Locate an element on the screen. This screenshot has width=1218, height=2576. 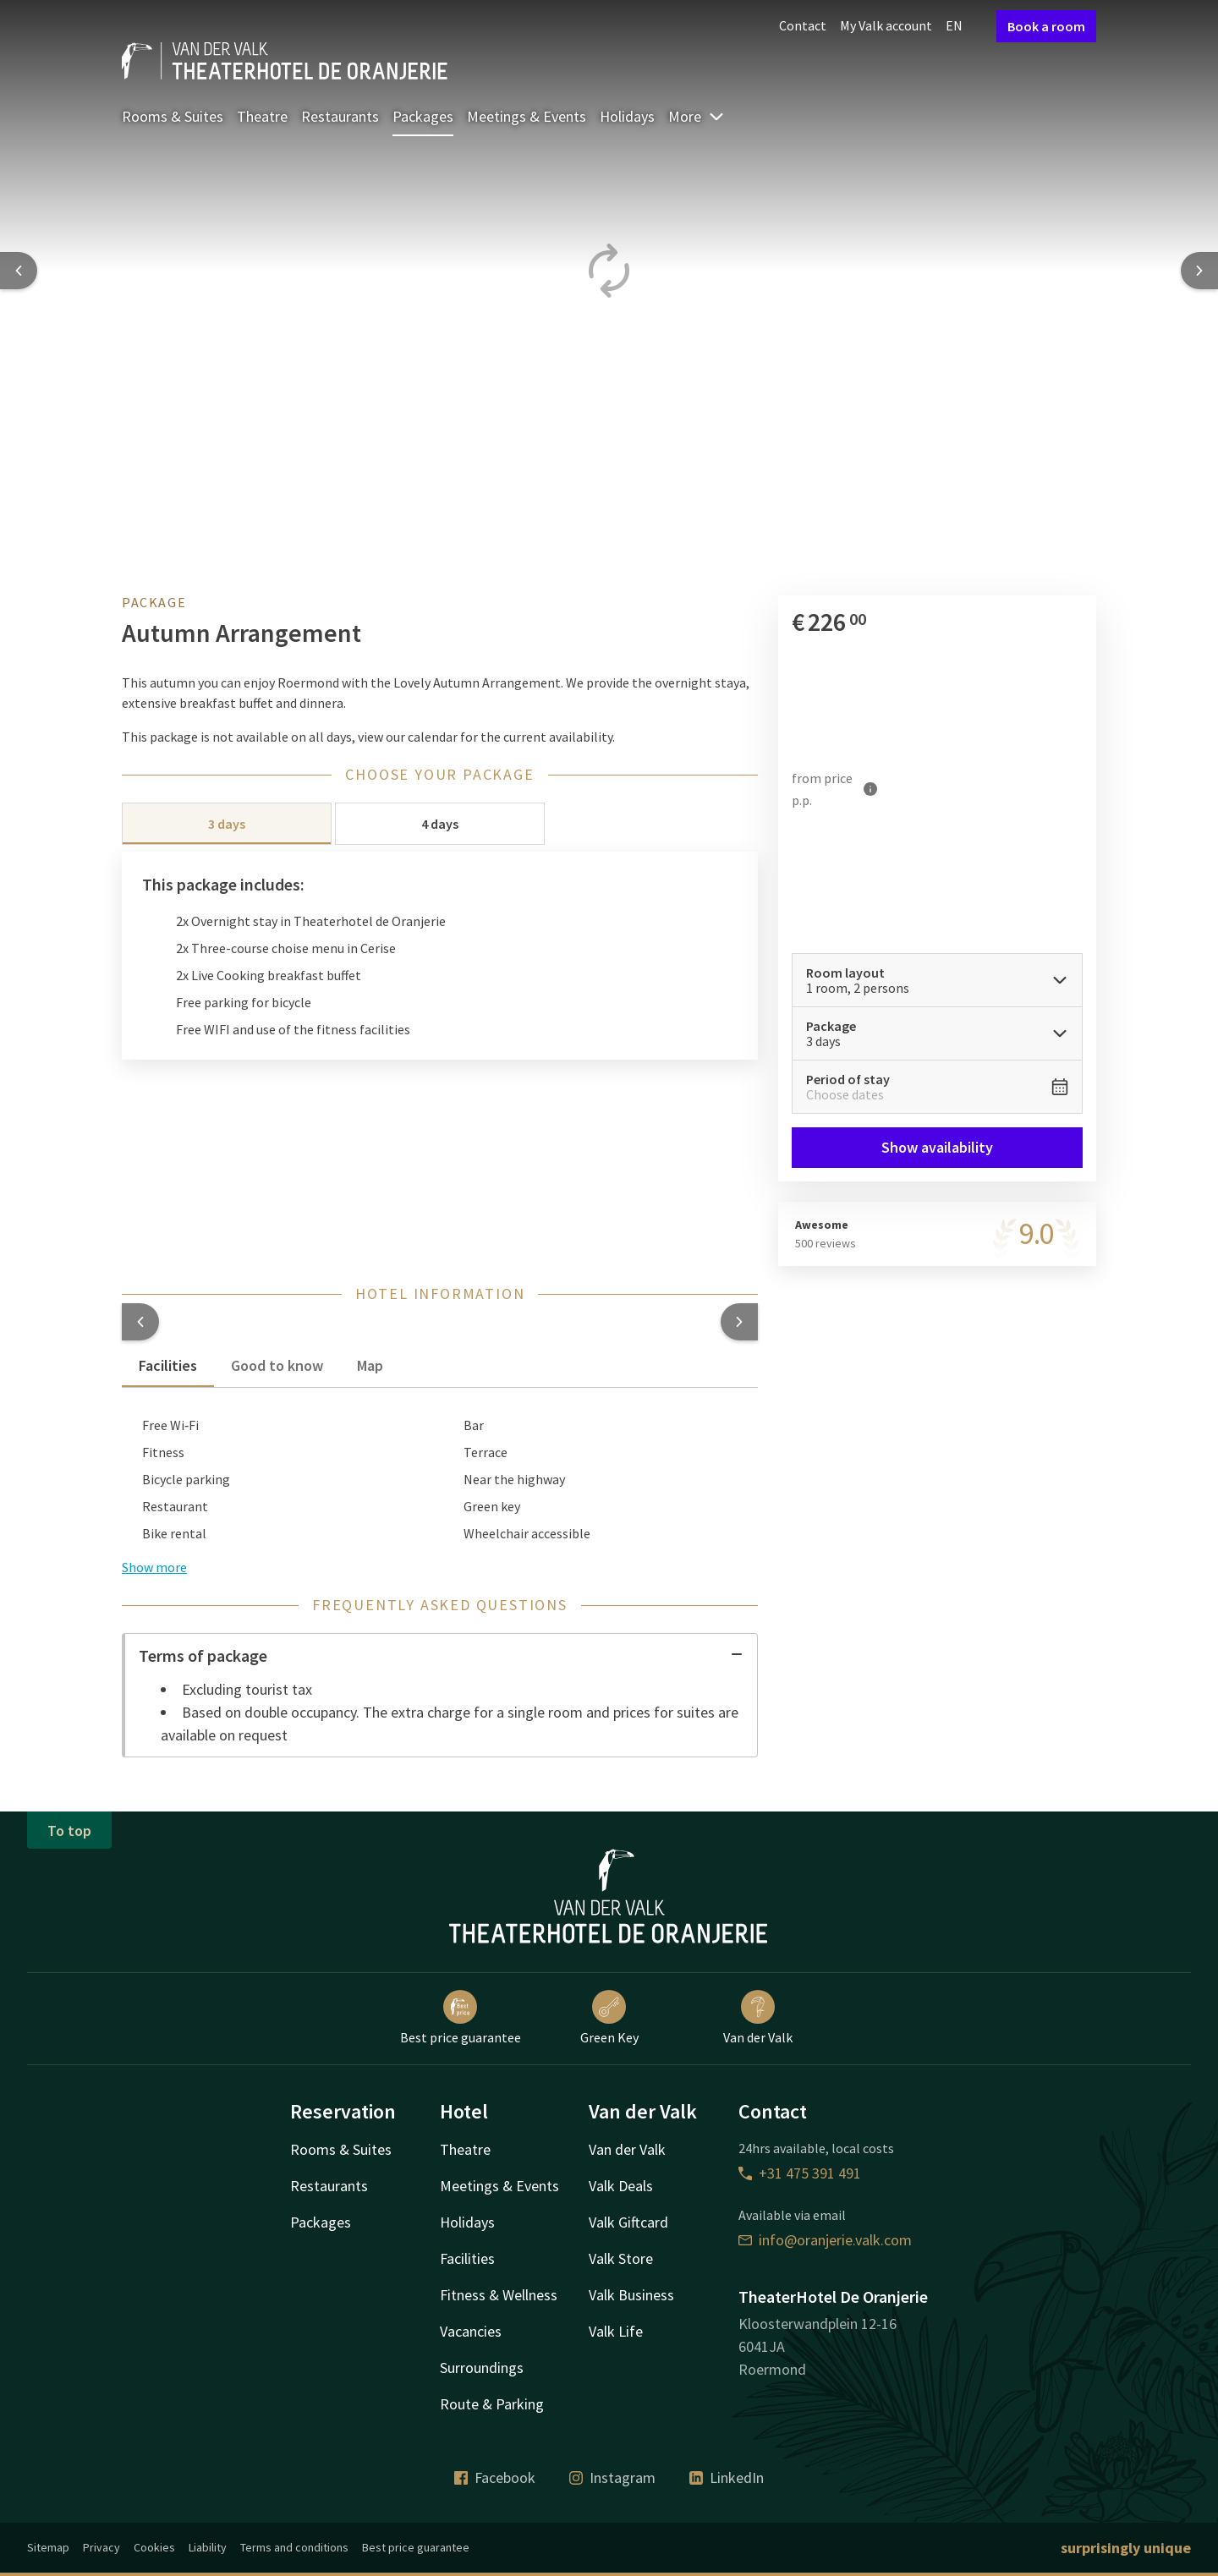
My Valk account is located at coordinates (886, 25).